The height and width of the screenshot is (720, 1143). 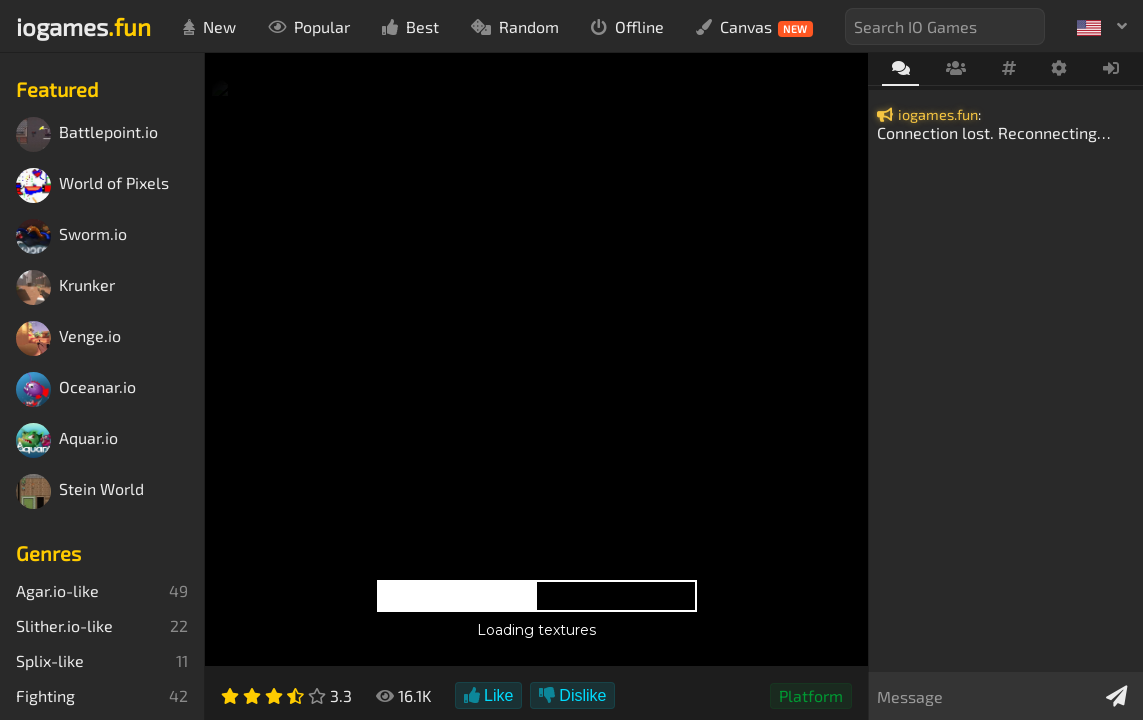 I want to click on Stein World, so click(x=80, y=491).